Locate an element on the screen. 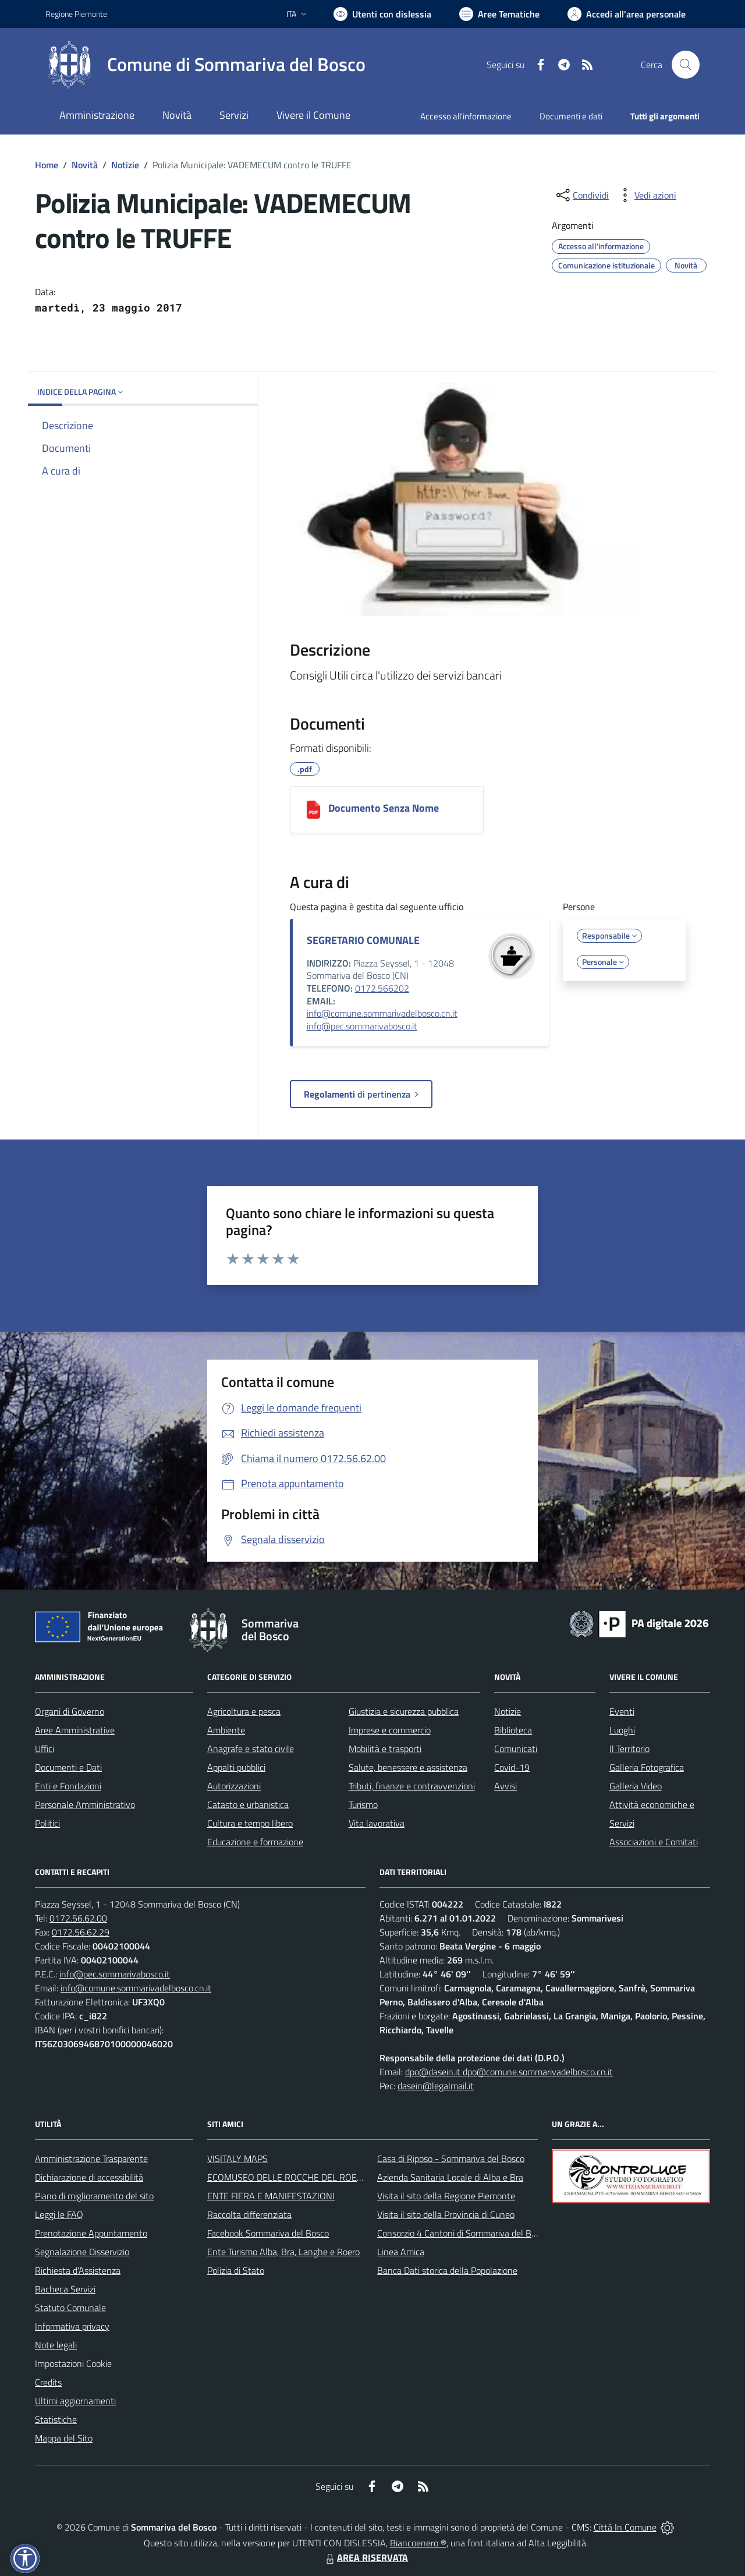 Image resolution: width=745 pixels, height=2576 pixels. Documenti e Dati is located at coordinates (68, 1767).